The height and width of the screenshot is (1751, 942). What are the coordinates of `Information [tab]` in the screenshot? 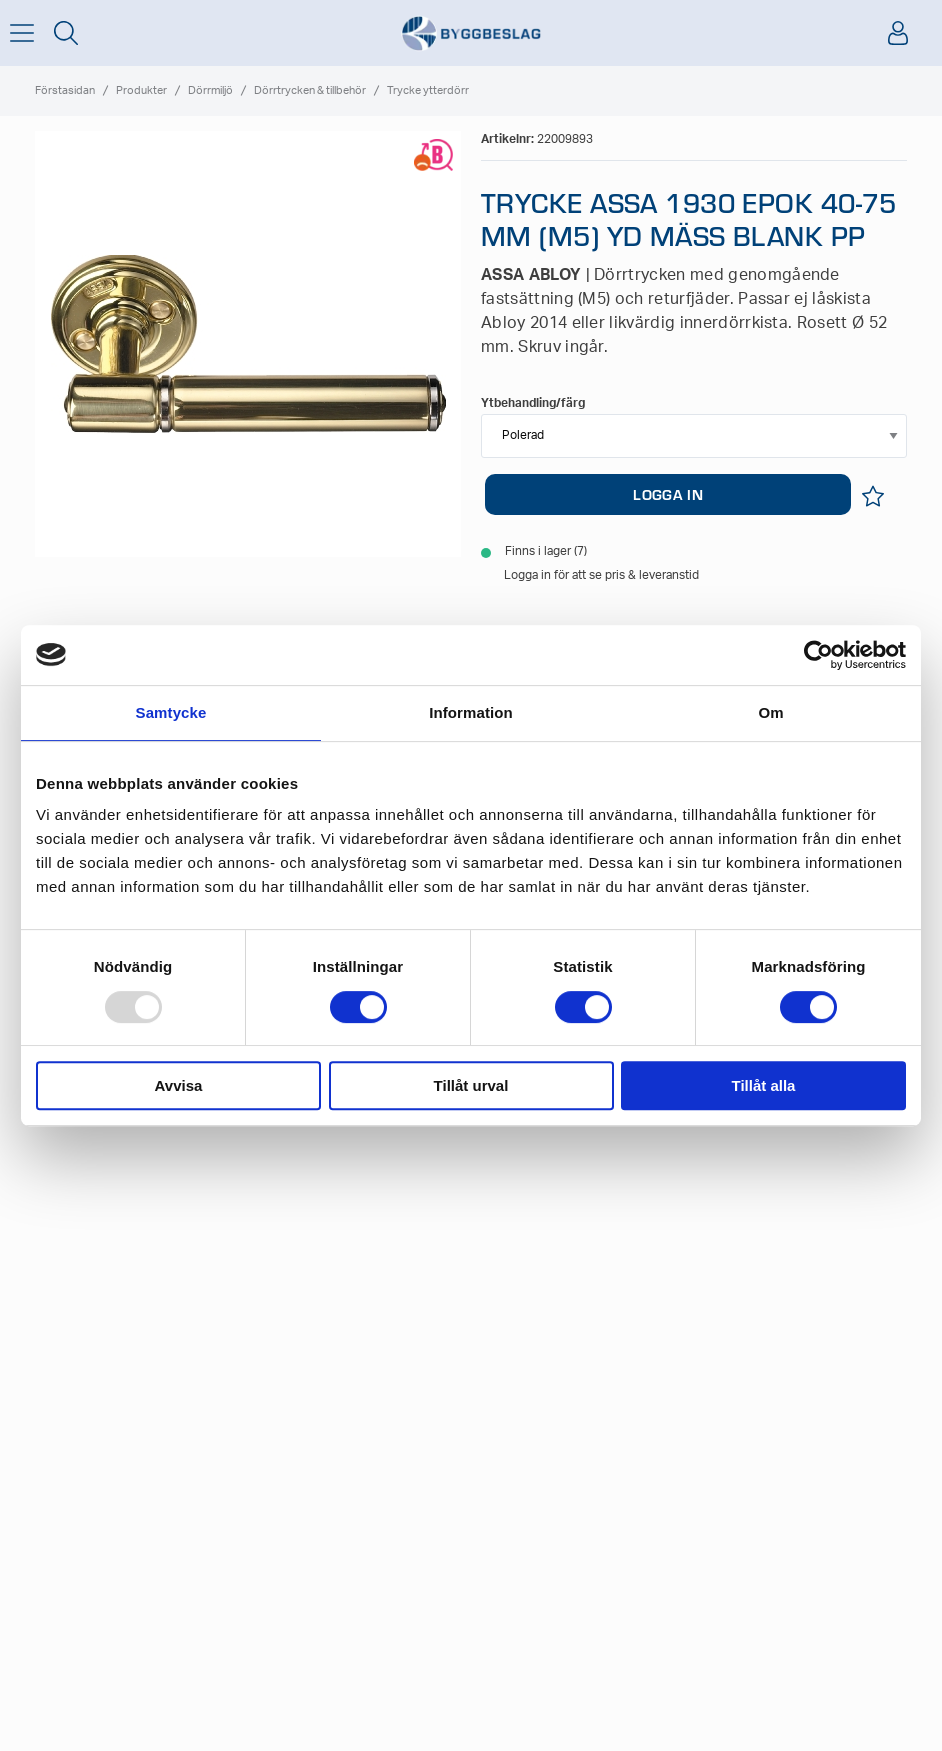 It's located at (471, 712).